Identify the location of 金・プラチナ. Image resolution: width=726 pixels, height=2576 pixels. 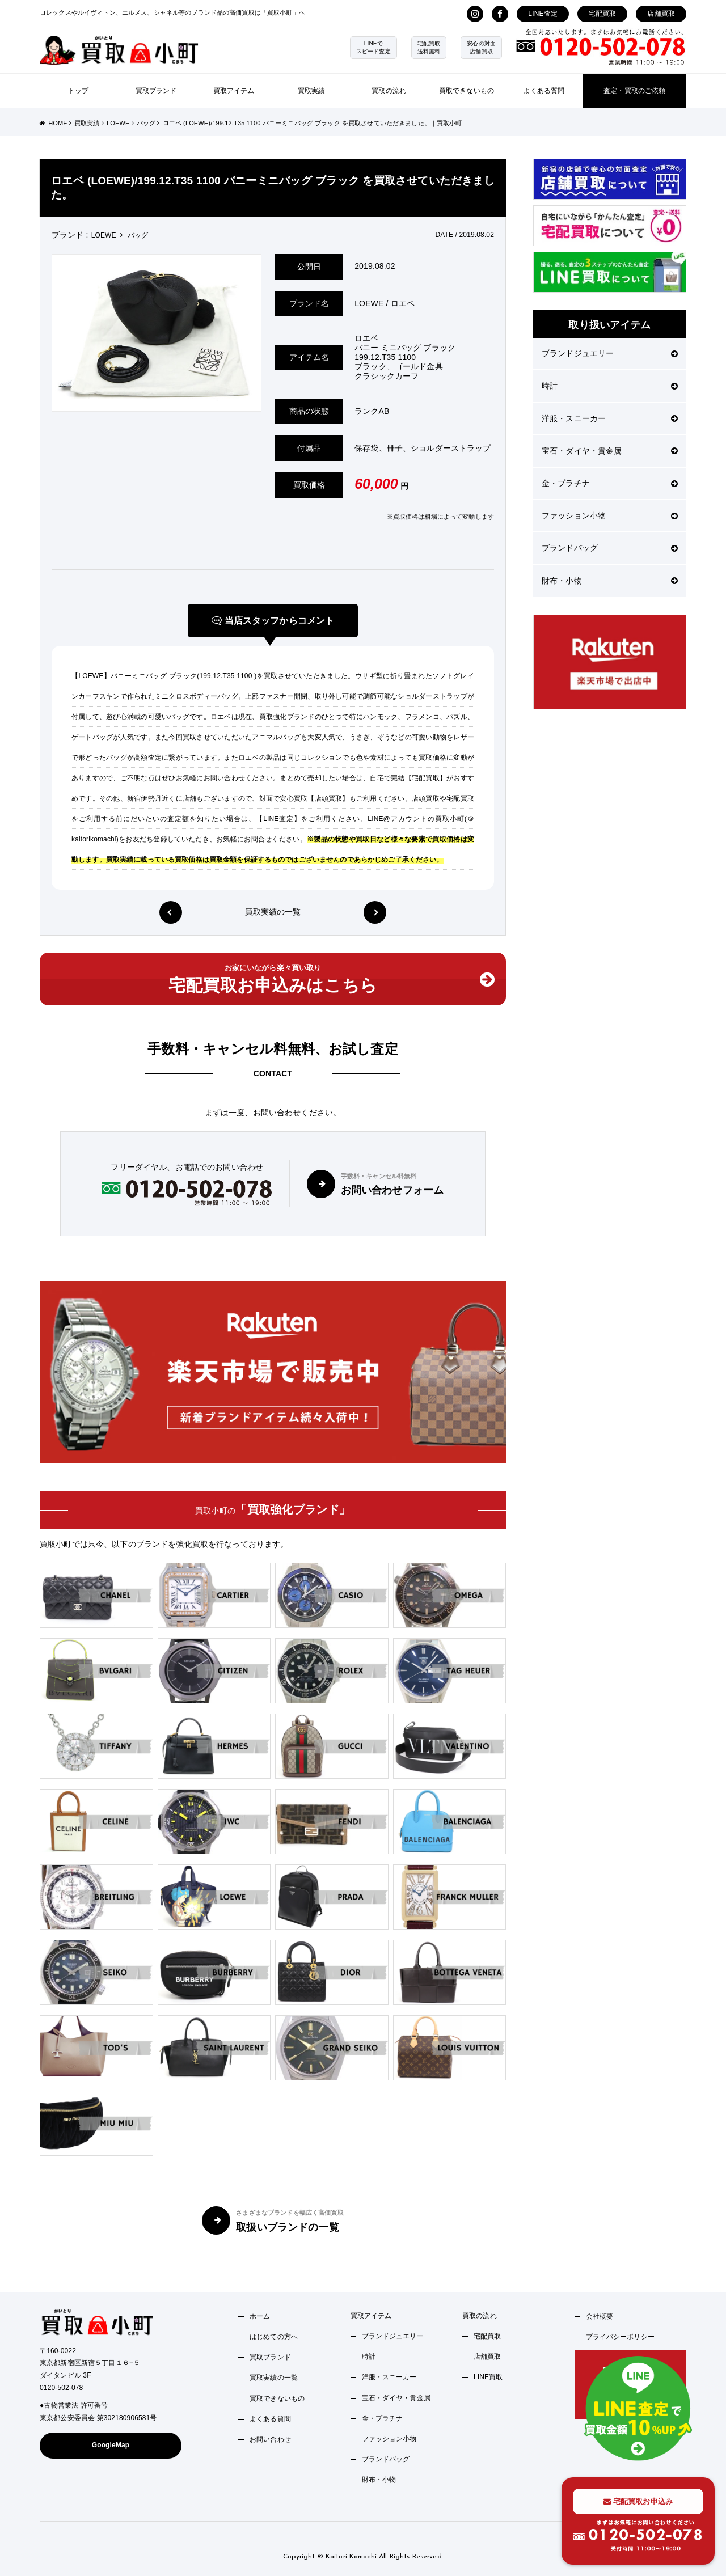
(610, 483).